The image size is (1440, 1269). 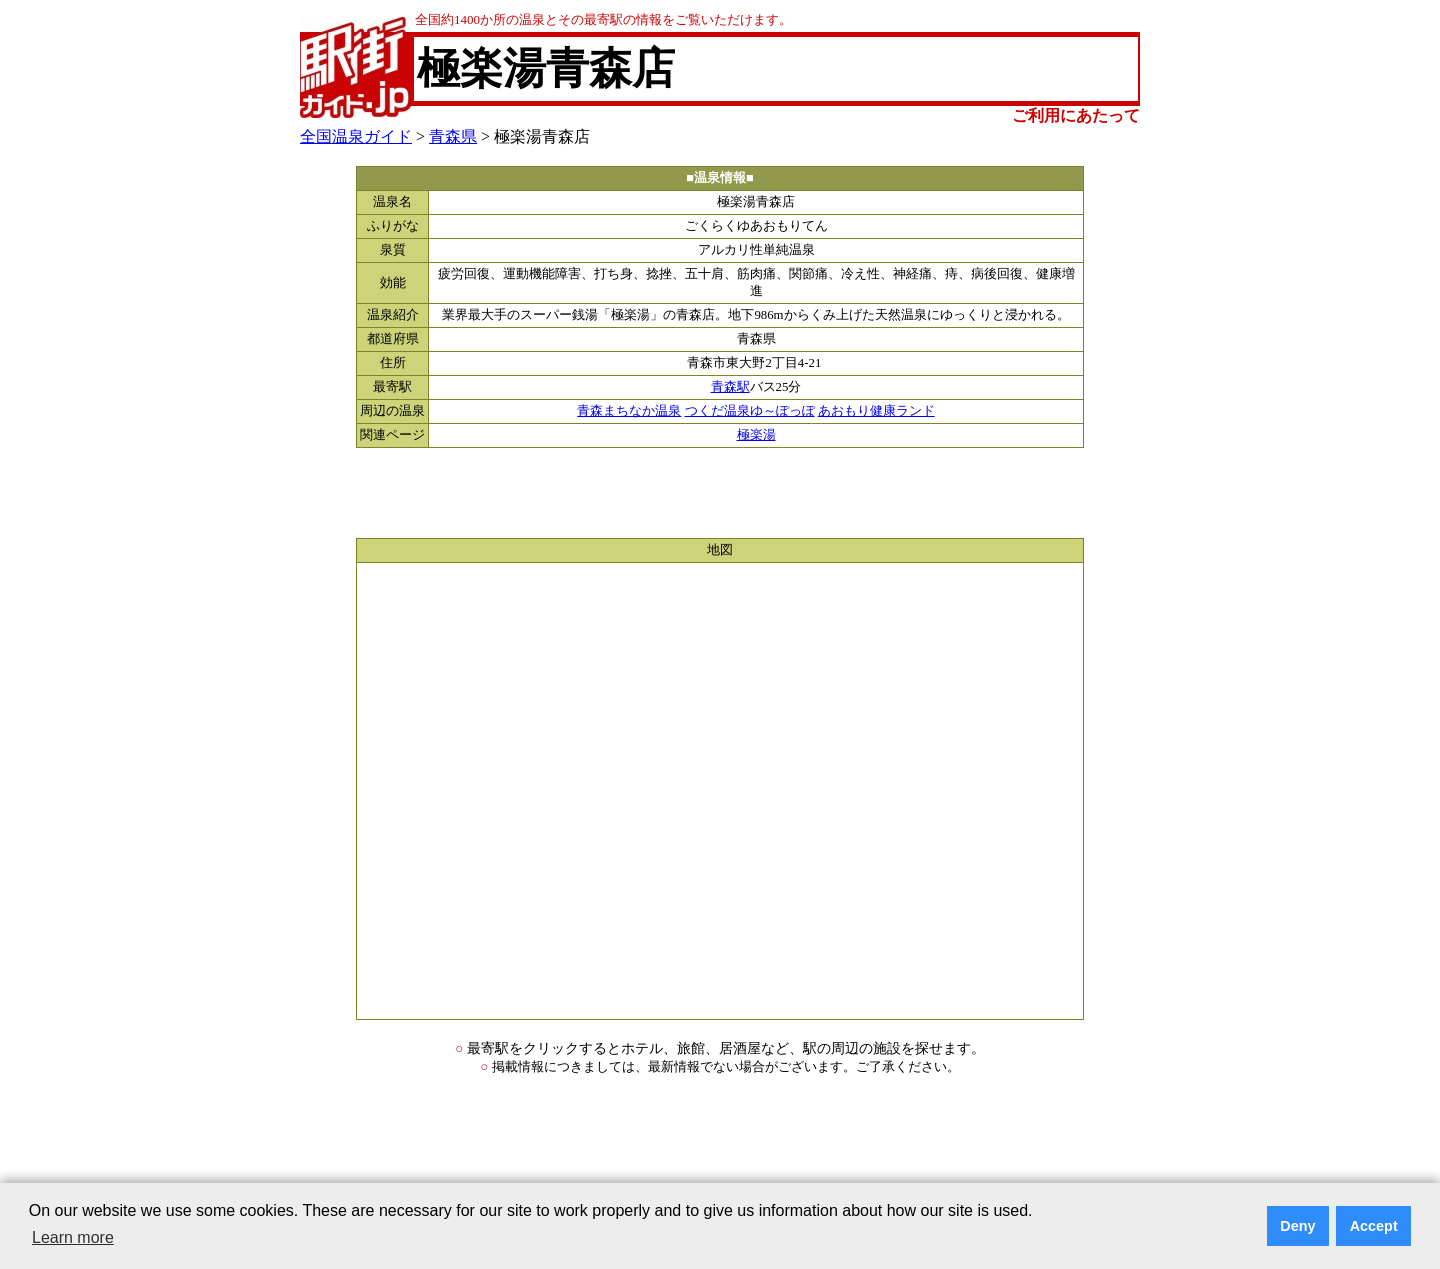 What do you see at coordinates (756, 435) in the screenshot?
I see `極楽湯` at bounding box center [756, 435].